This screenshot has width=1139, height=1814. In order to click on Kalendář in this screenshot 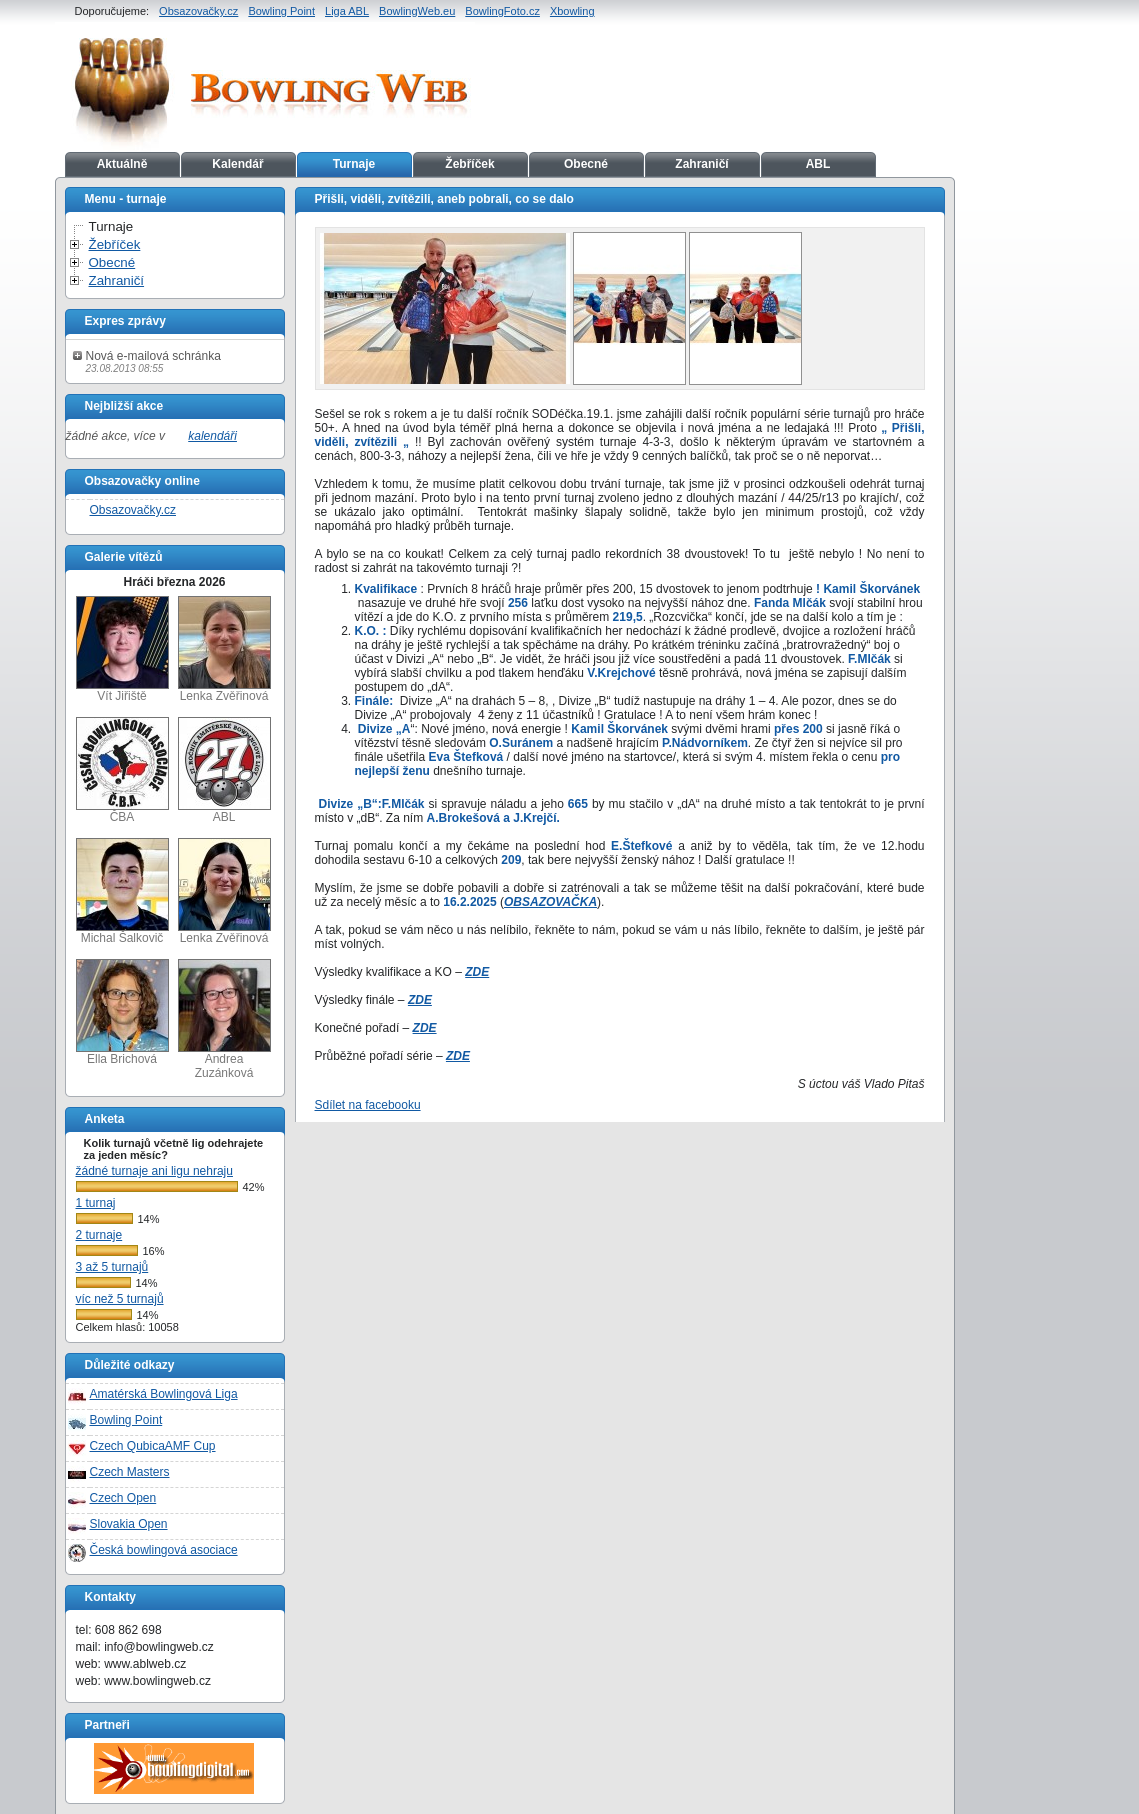, I will do `click(237, 164)`.